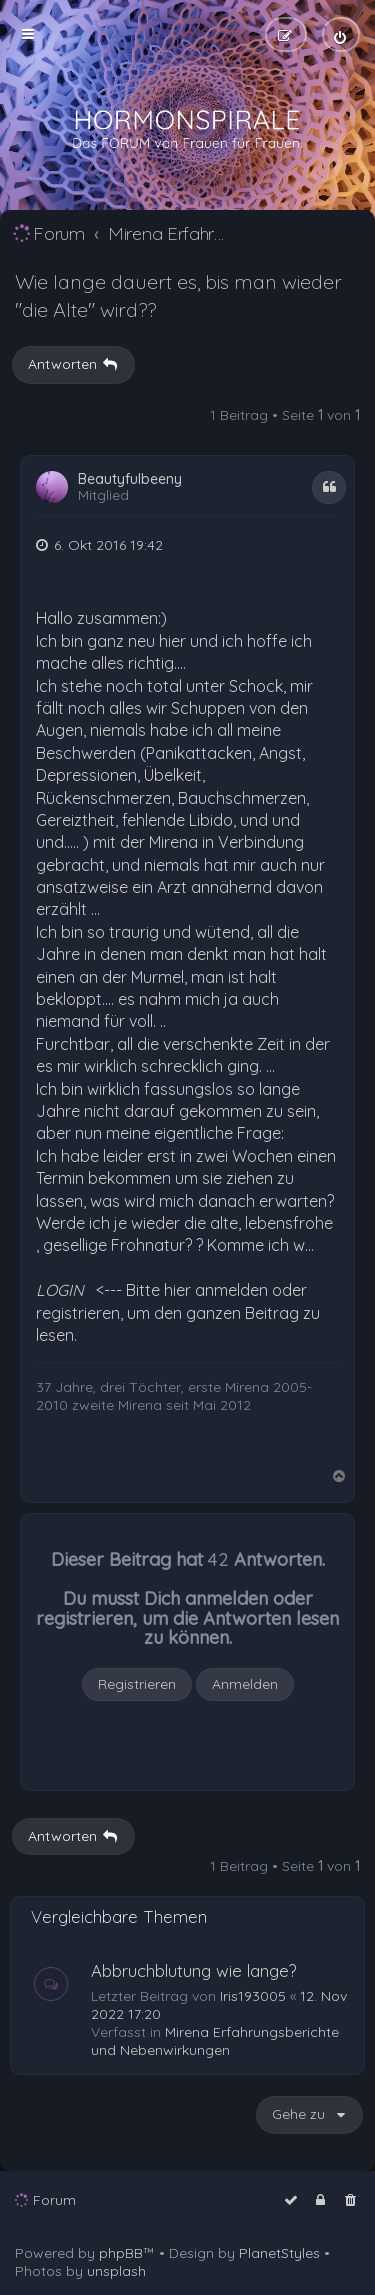 This screenshot has height=2295, width=375. Describe the element at coordinates (121, 2253) in the screenshot. I see `phpBB` at that location.